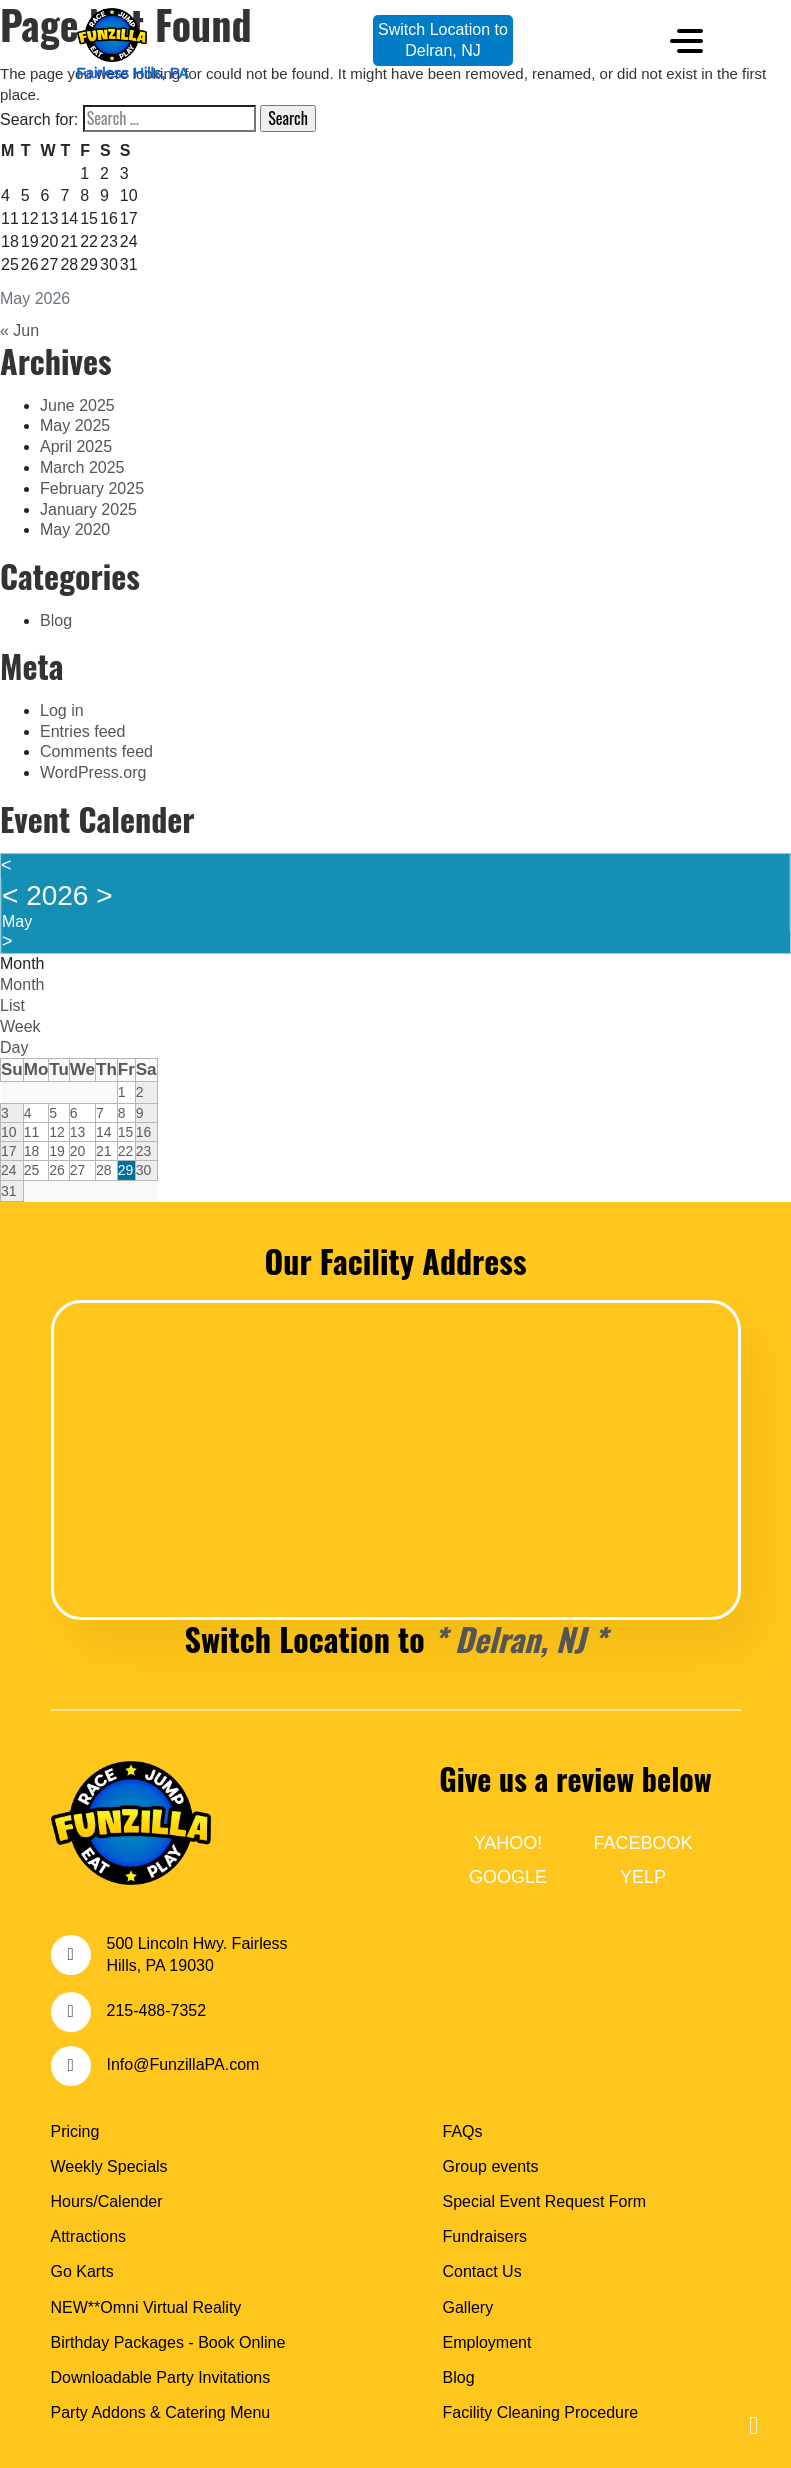  Describe the element at coordinates (88, 509) in the screenshot. I see `January 2025` at that location.